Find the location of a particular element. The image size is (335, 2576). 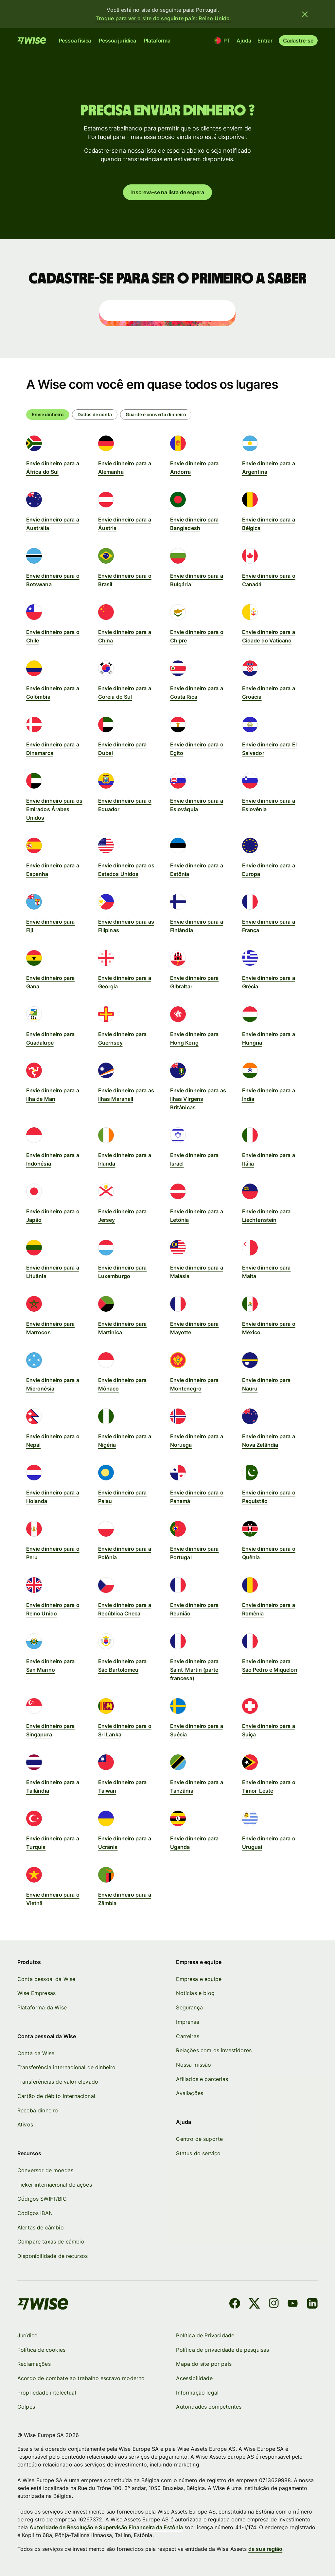

Status do serviço is located at coordinates (198, 2153).